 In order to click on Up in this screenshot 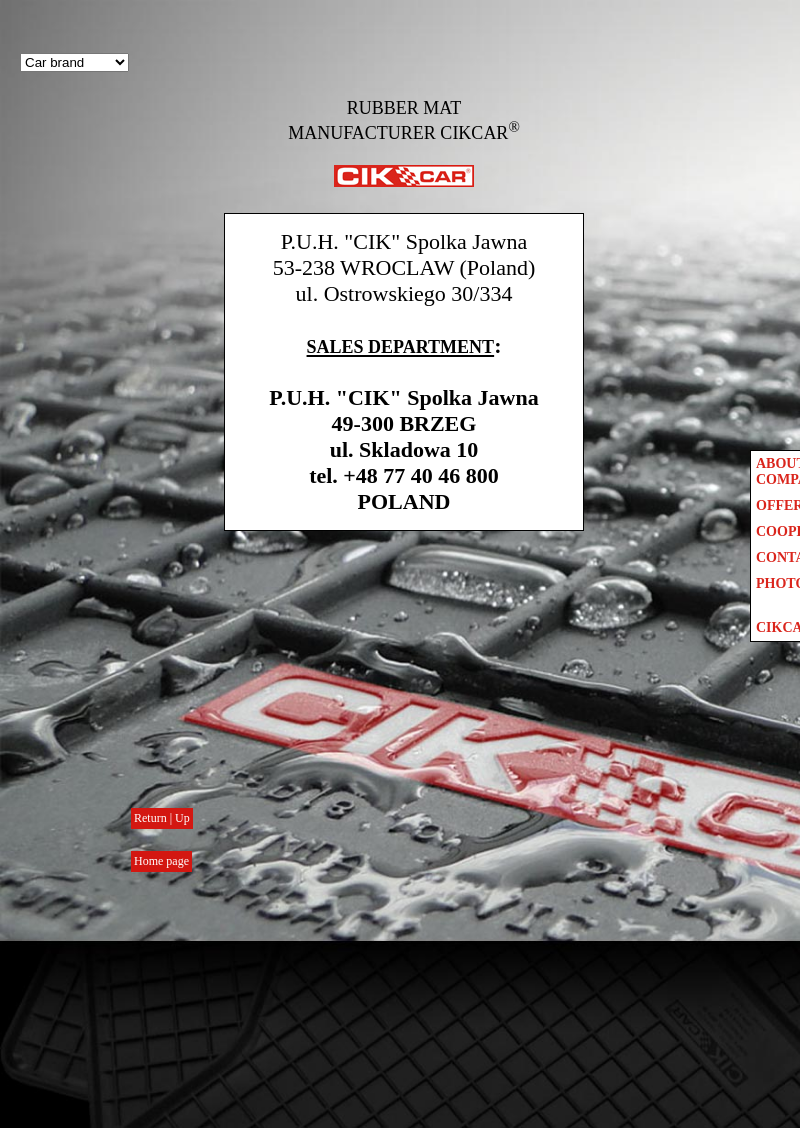, I will do `click(182, 818)`.